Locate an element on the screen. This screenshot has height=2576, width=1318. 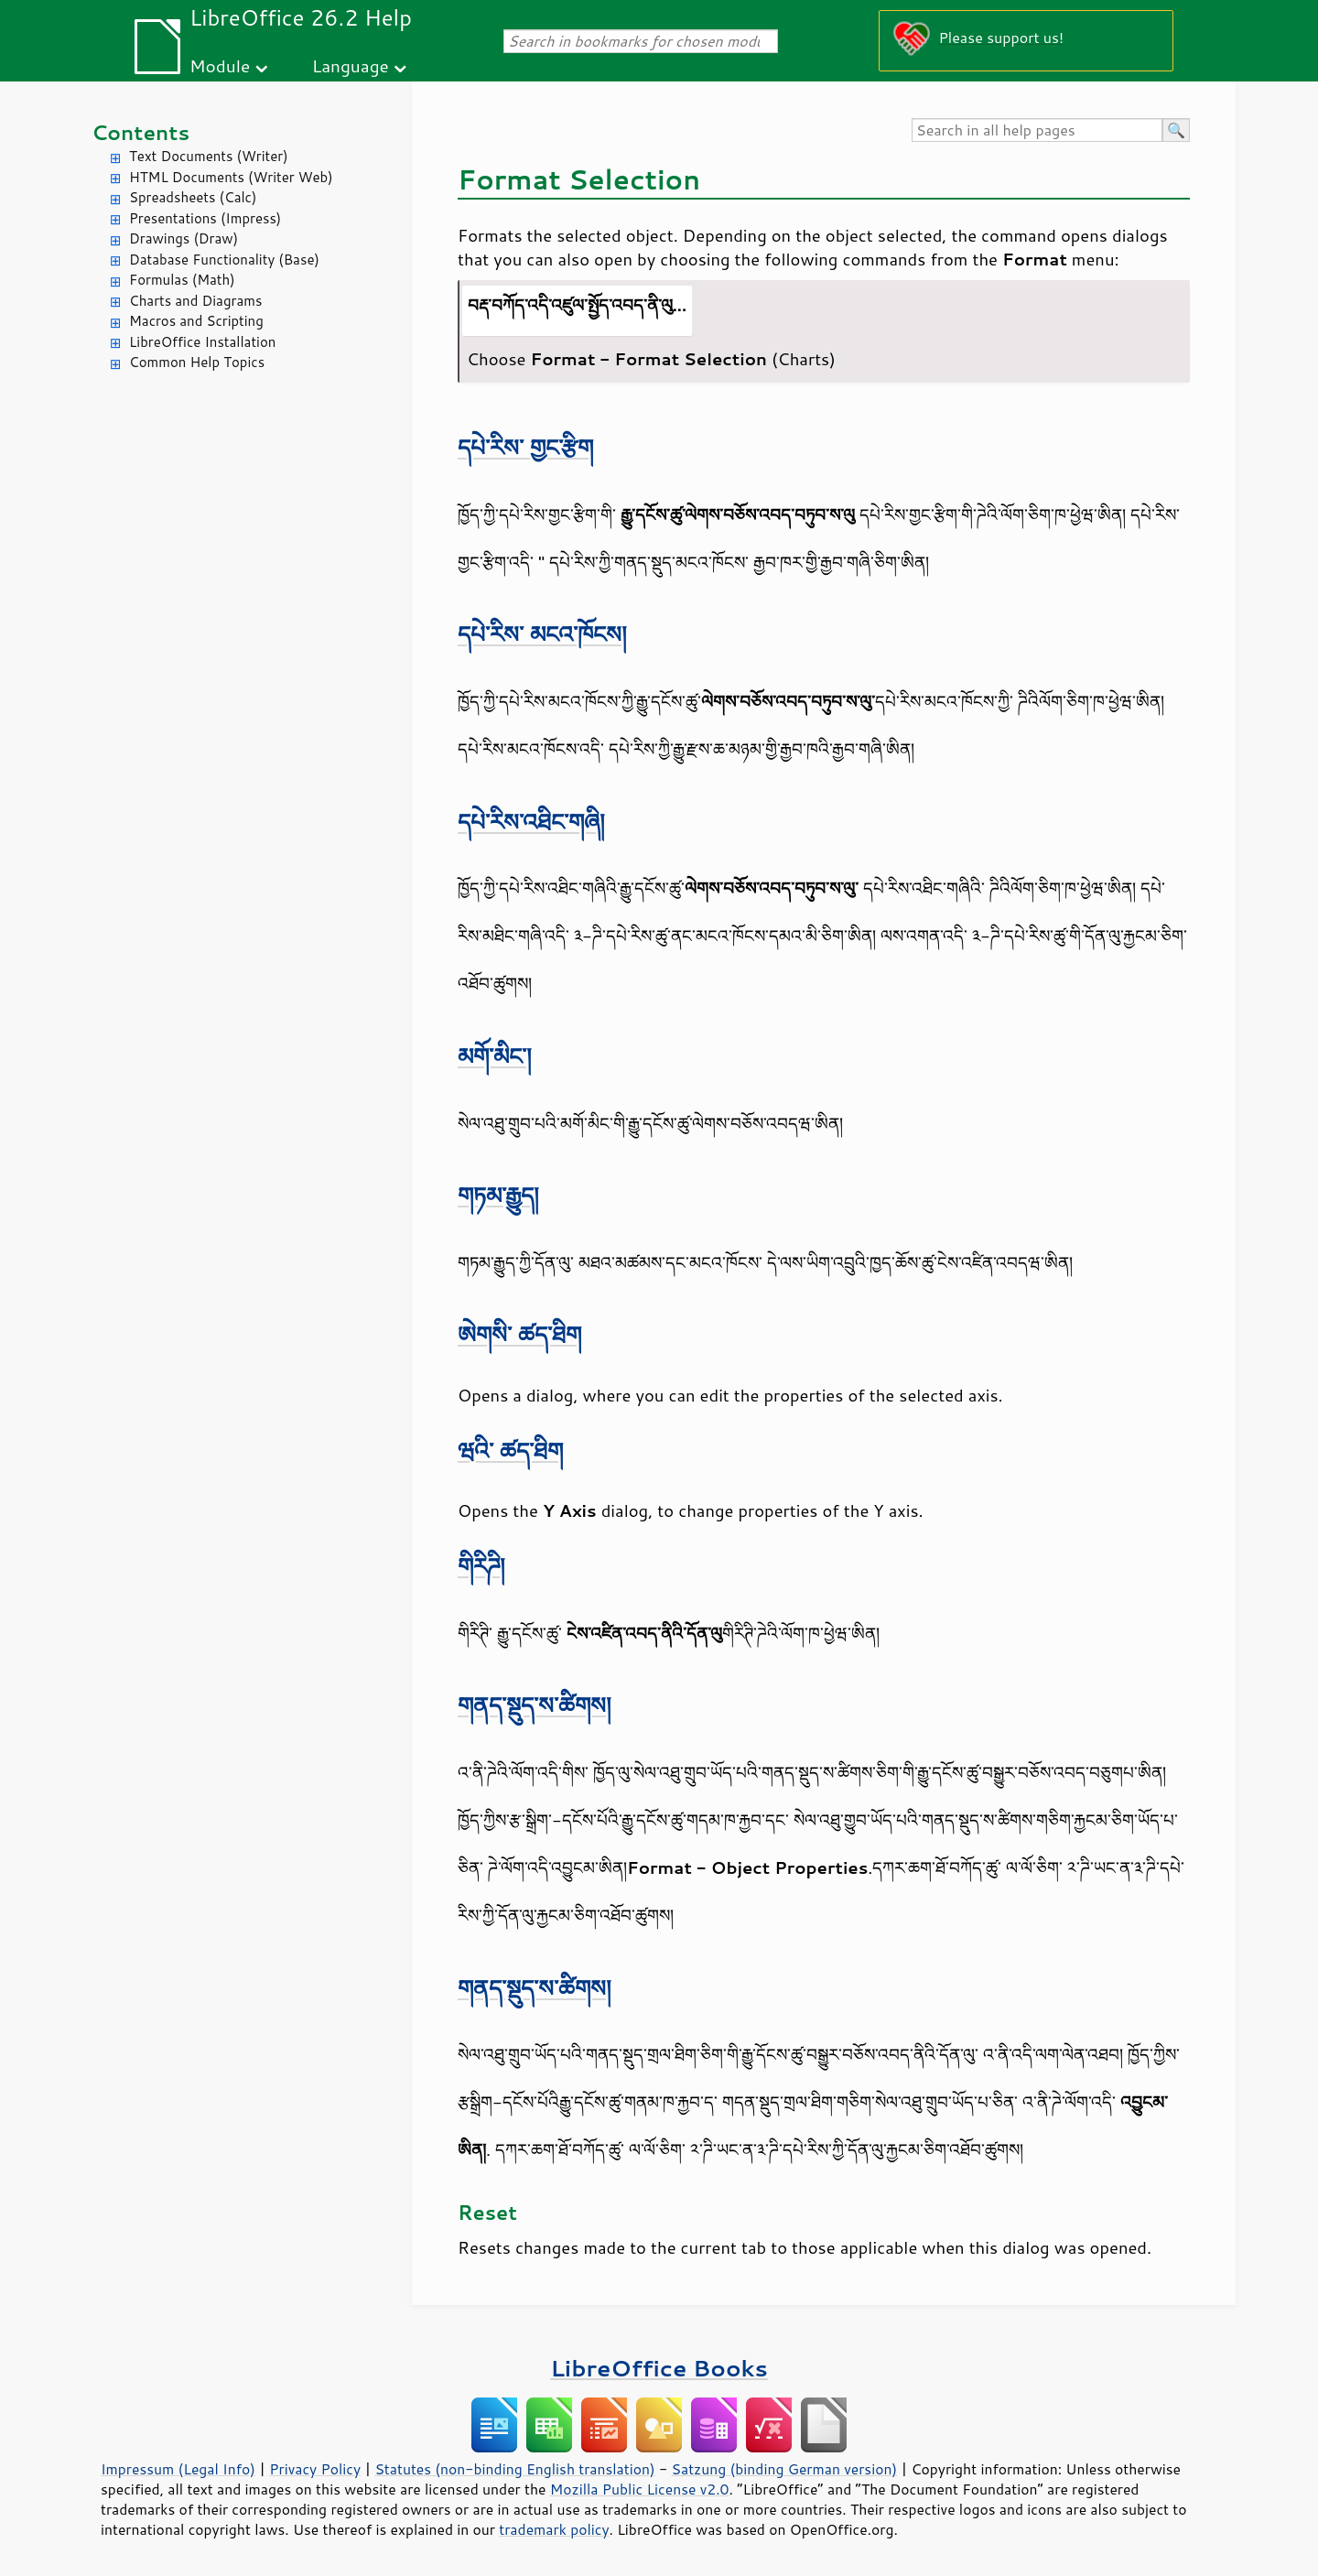
Impressum (Legal Info) is located at coordinates (178, 2469).